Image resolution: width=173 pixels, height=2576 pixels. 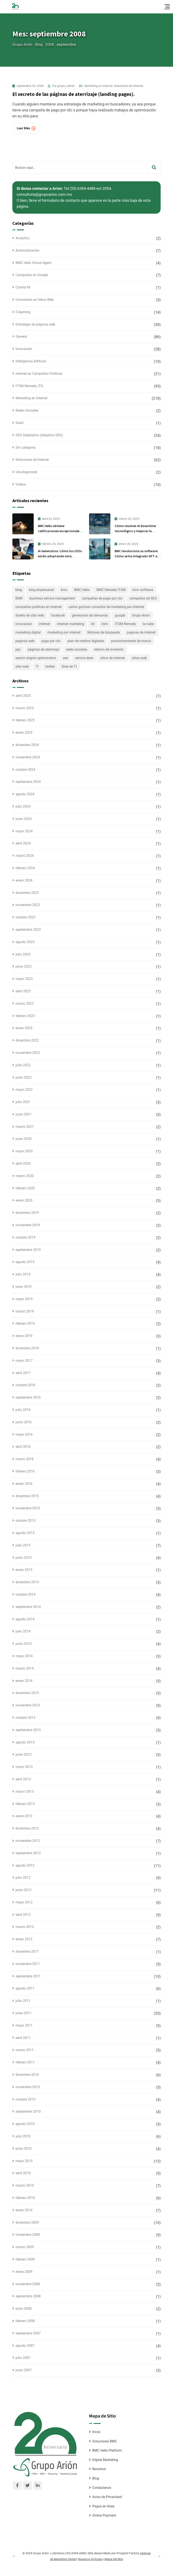 I want to click on paginas web [paginas web (32 elementos)], so click(x=25, y=641).